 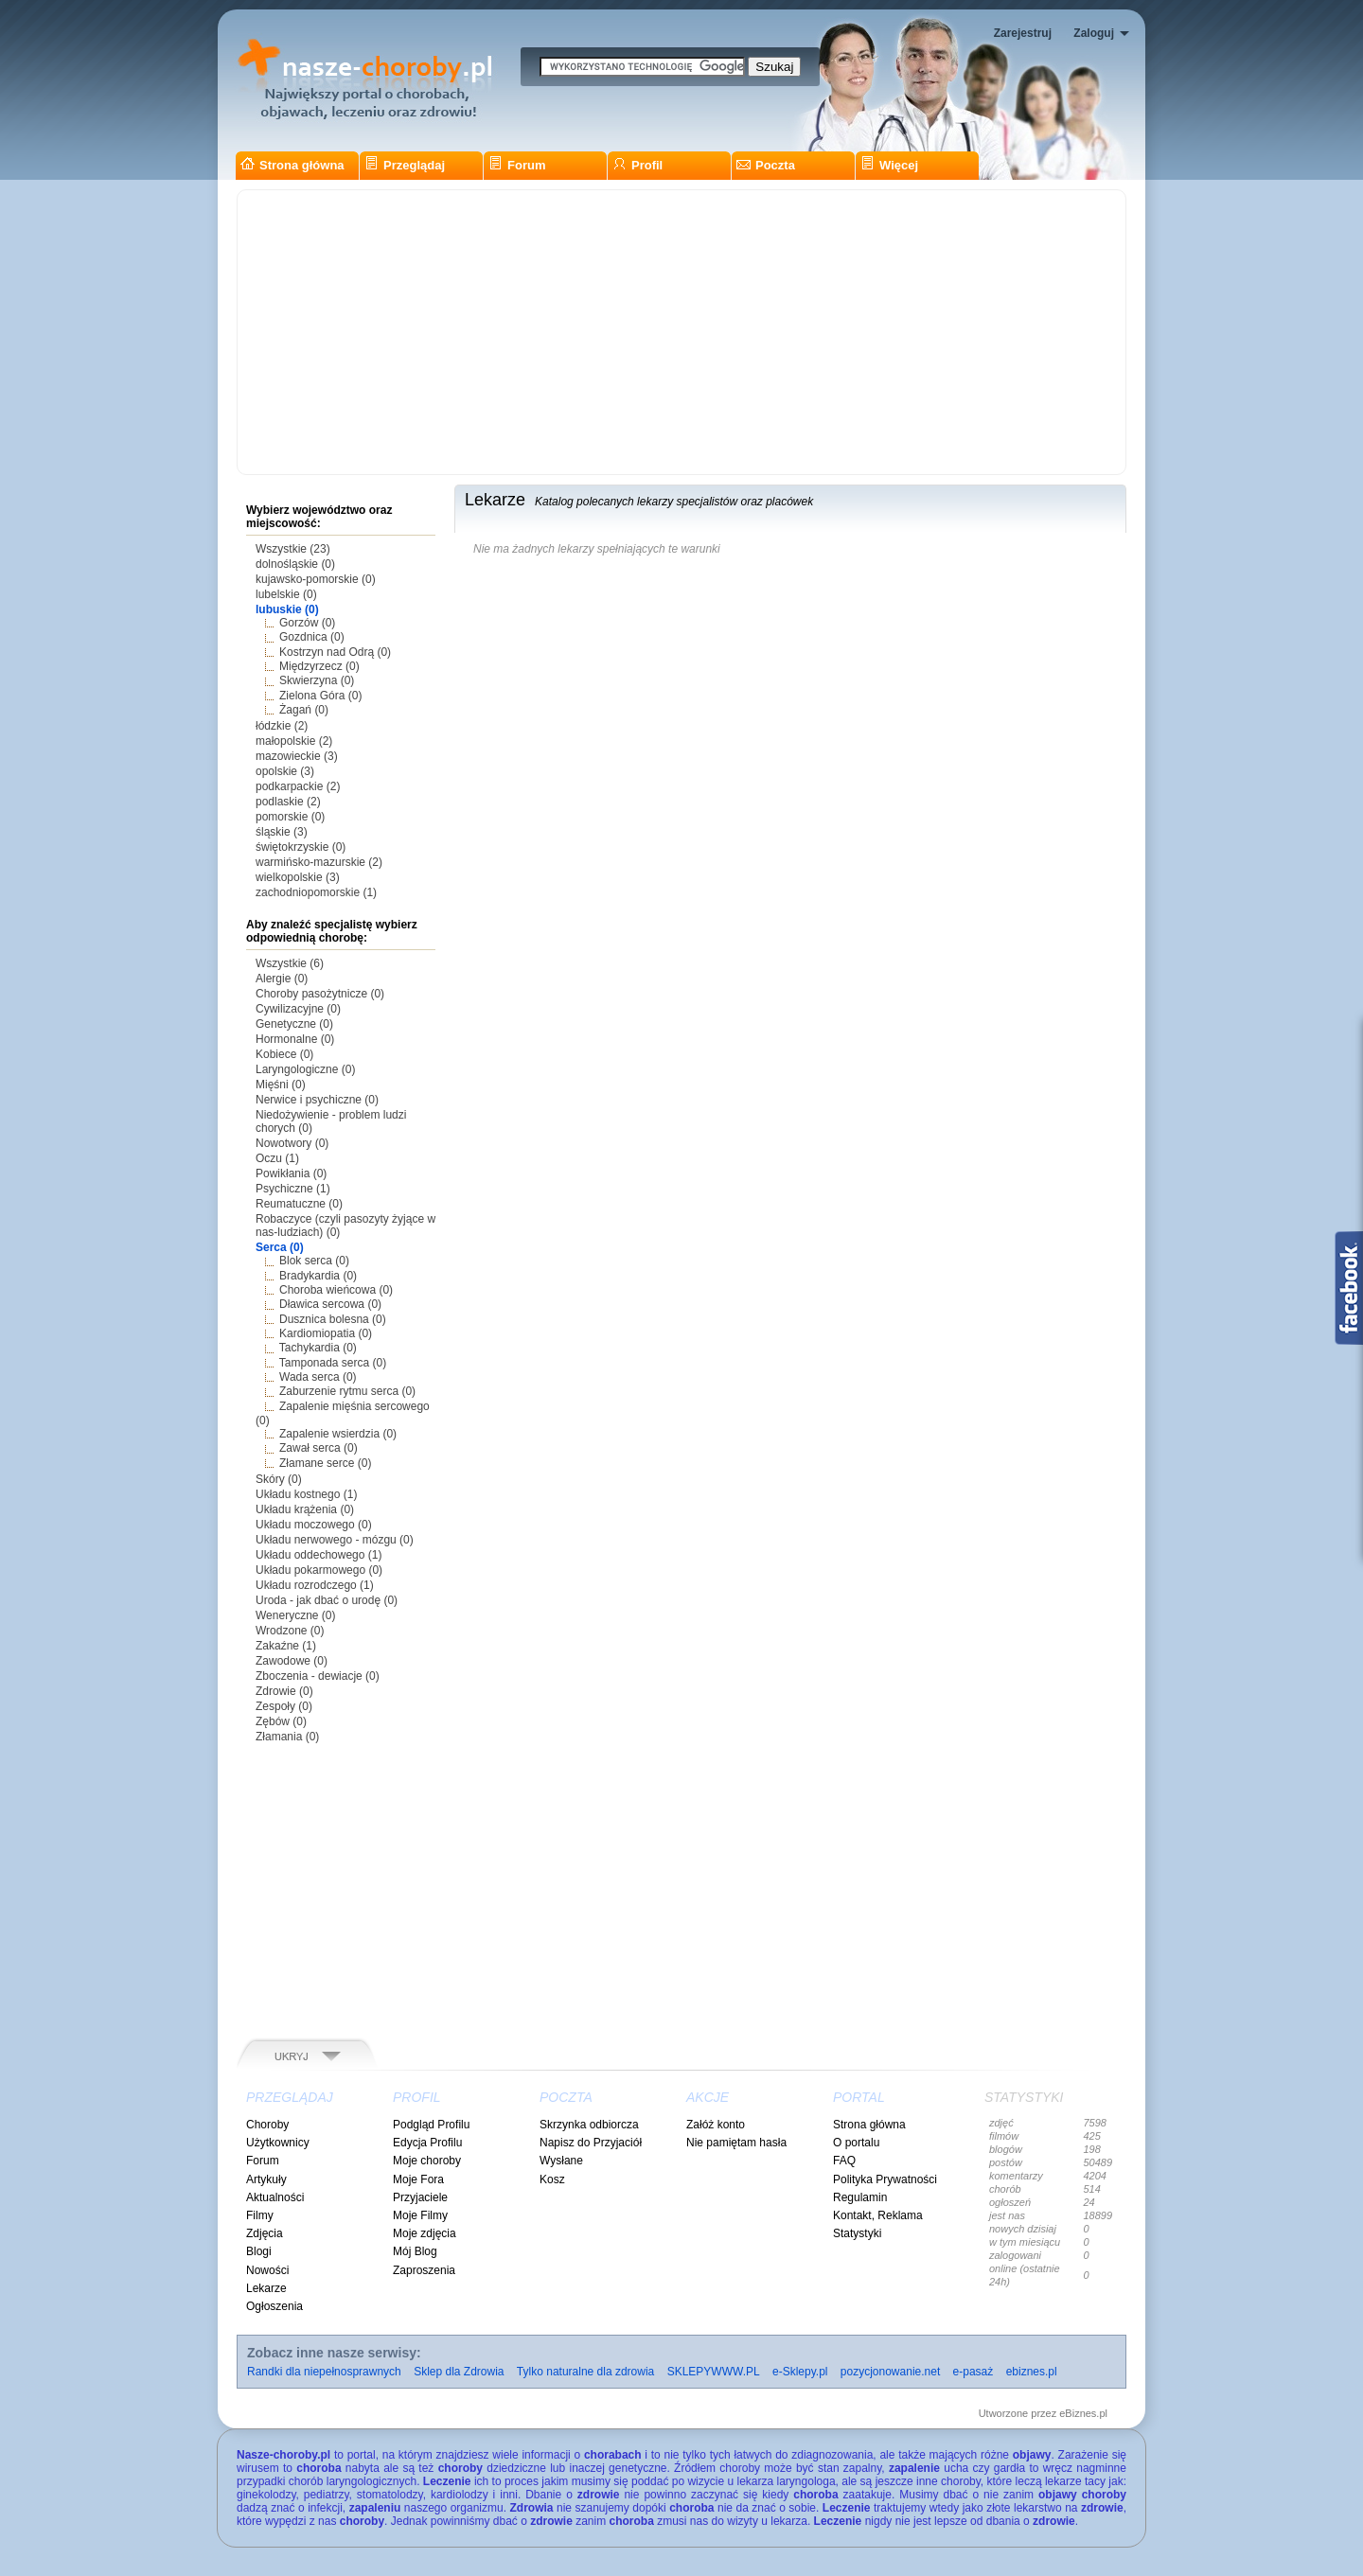 What do you see at coordinates (589, 2124) in the screenshot?
I see `Skrzynka odbiorcza` at bounding box center [589, 2124].